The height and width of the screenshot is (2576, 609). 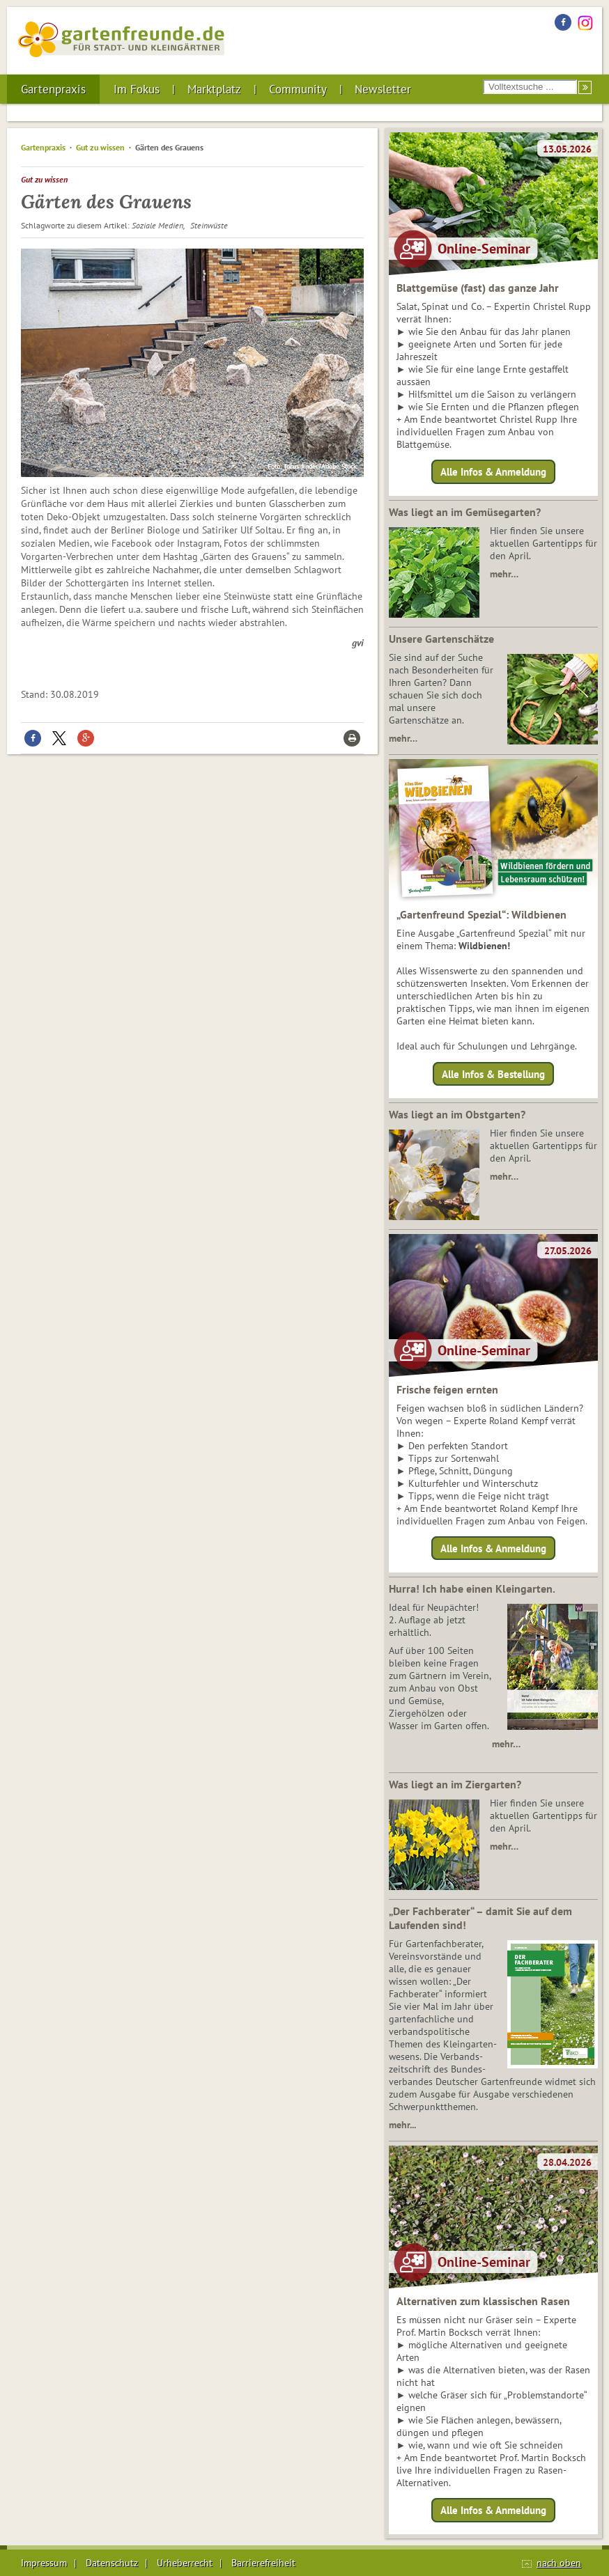 What do you see at coordinates (100, 147) in the screenshot?
I see `Gut zu wissen` at bounding box center [100, 147].